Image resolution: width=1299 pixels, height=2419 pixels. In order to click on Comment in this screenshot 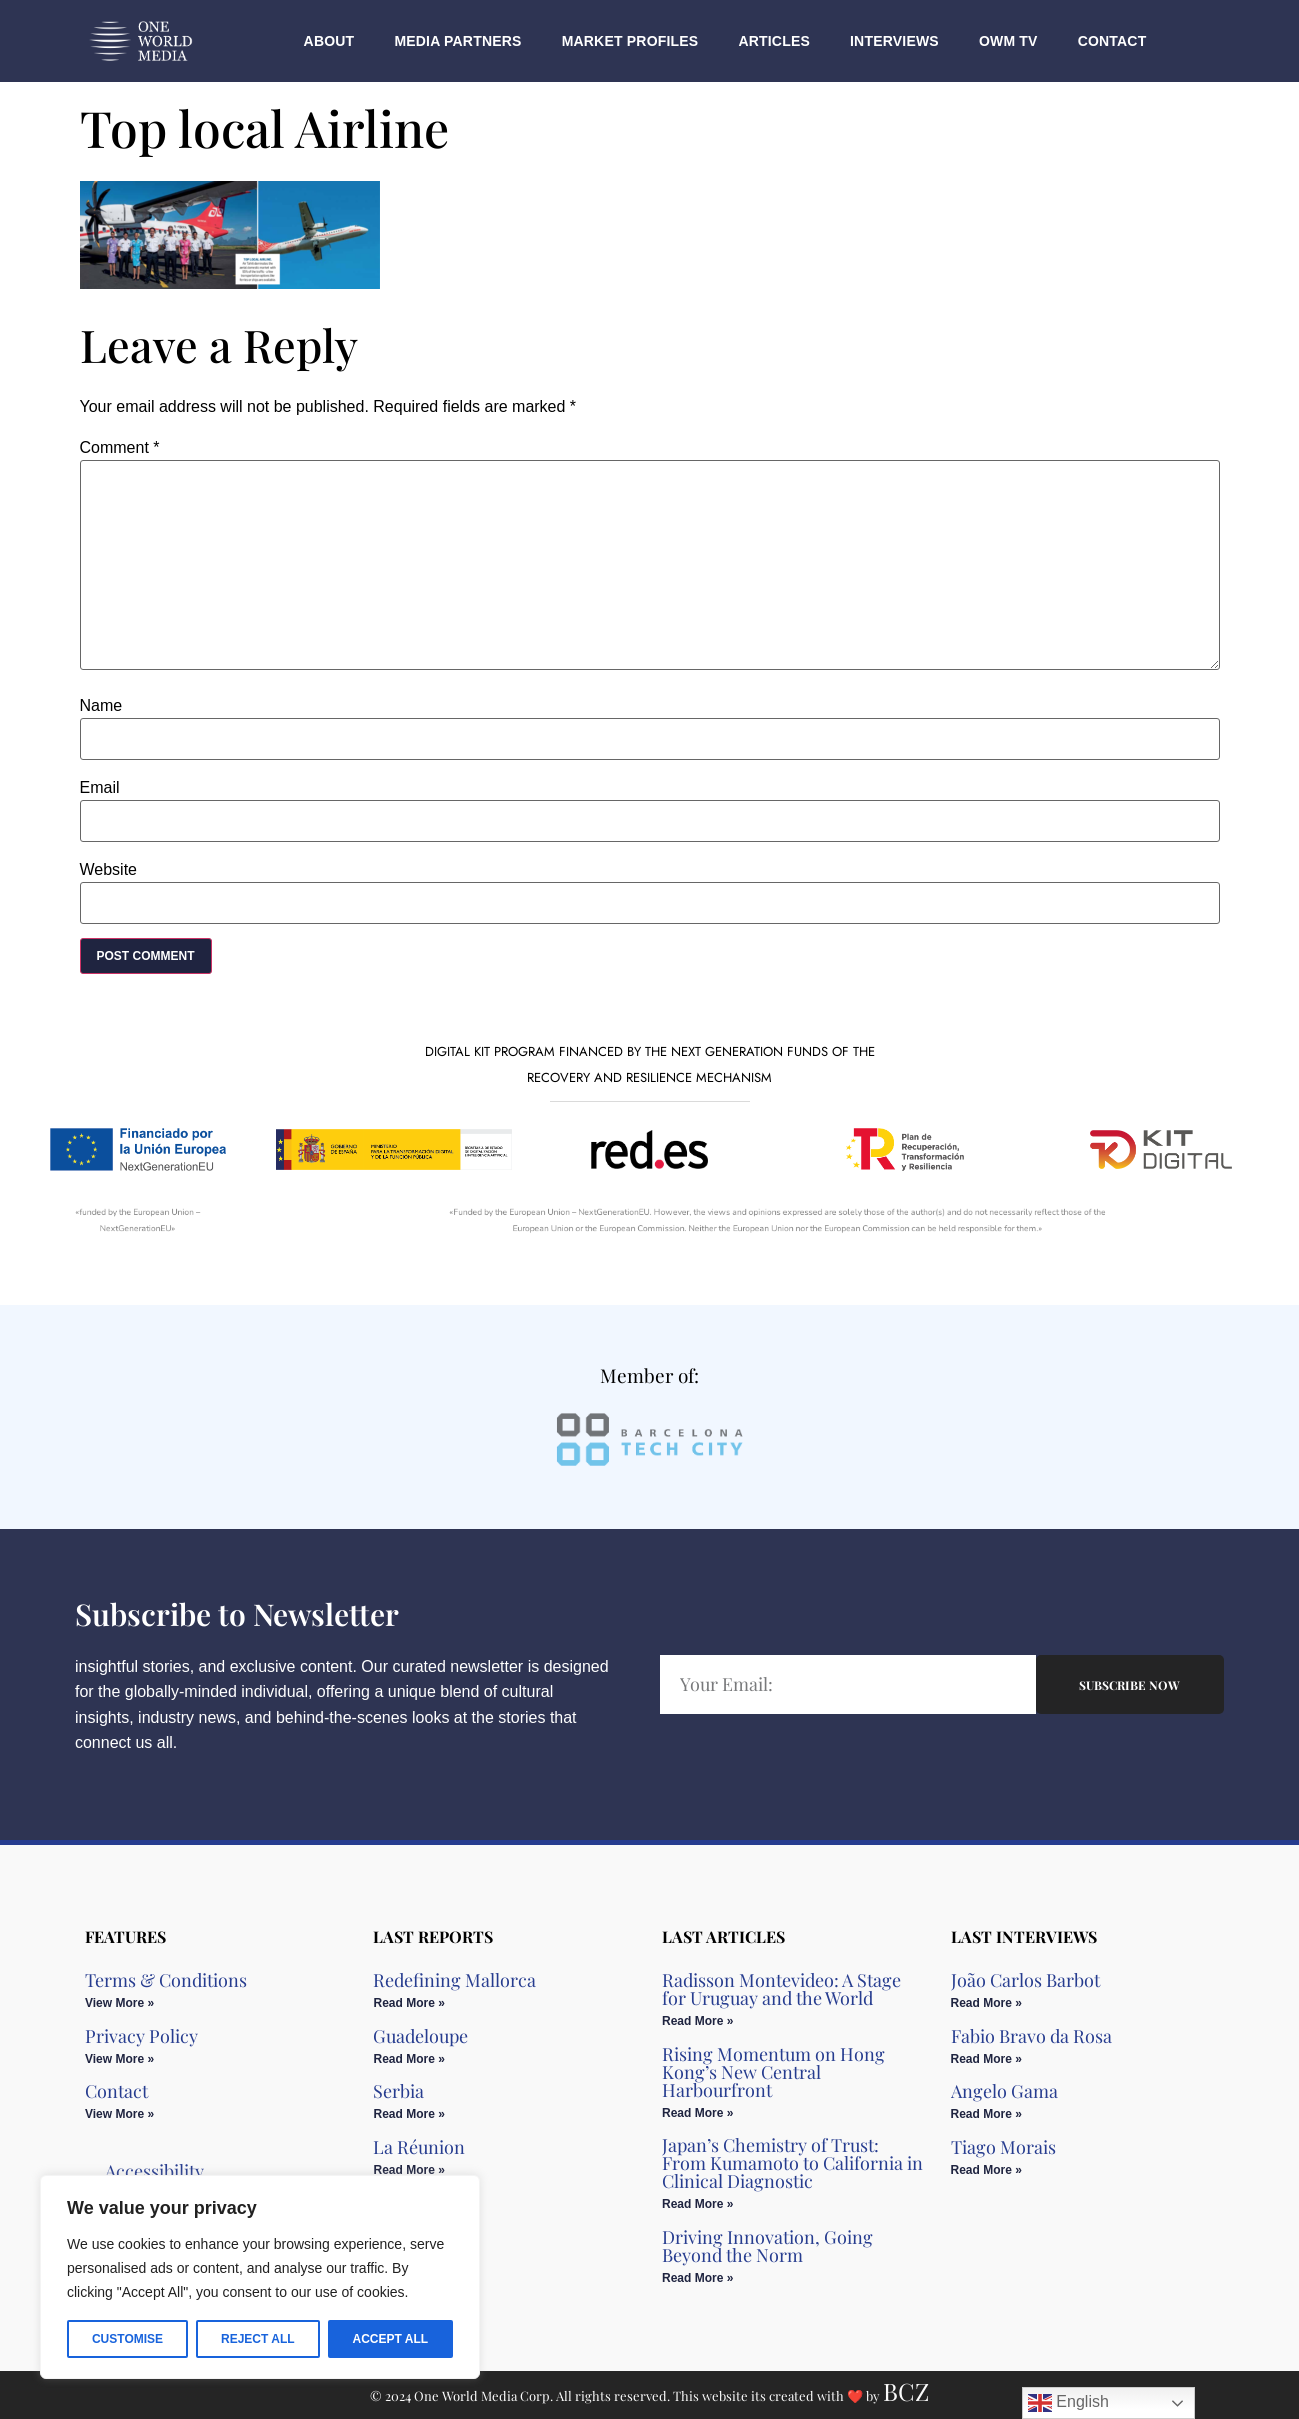, I will do `click(120, 448)`.